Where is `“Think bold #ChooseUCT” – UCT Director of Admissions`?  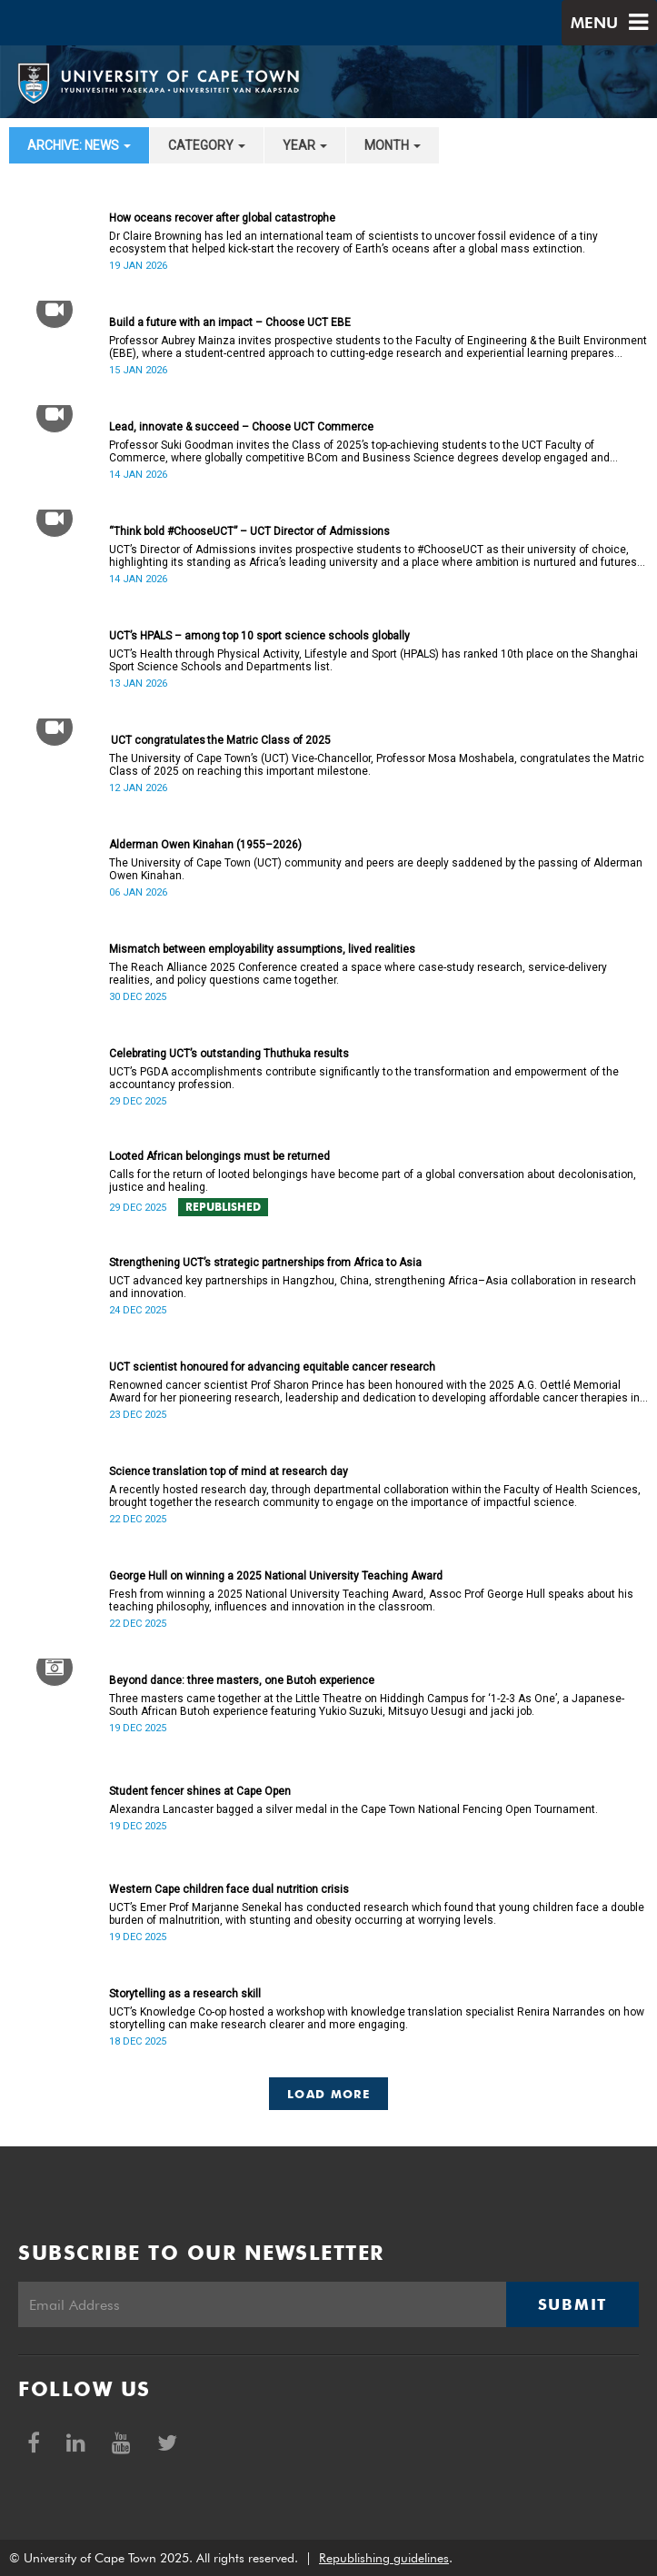 “Think bold #ChooseUCT” – UCT Director of Admissions is located at coordinates (249, 531).